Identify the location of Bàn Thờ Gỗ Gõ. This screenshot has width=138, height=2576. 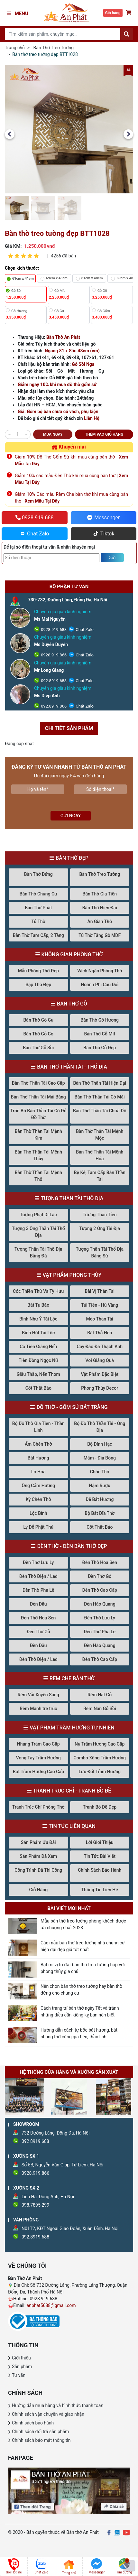
(38, 1033).